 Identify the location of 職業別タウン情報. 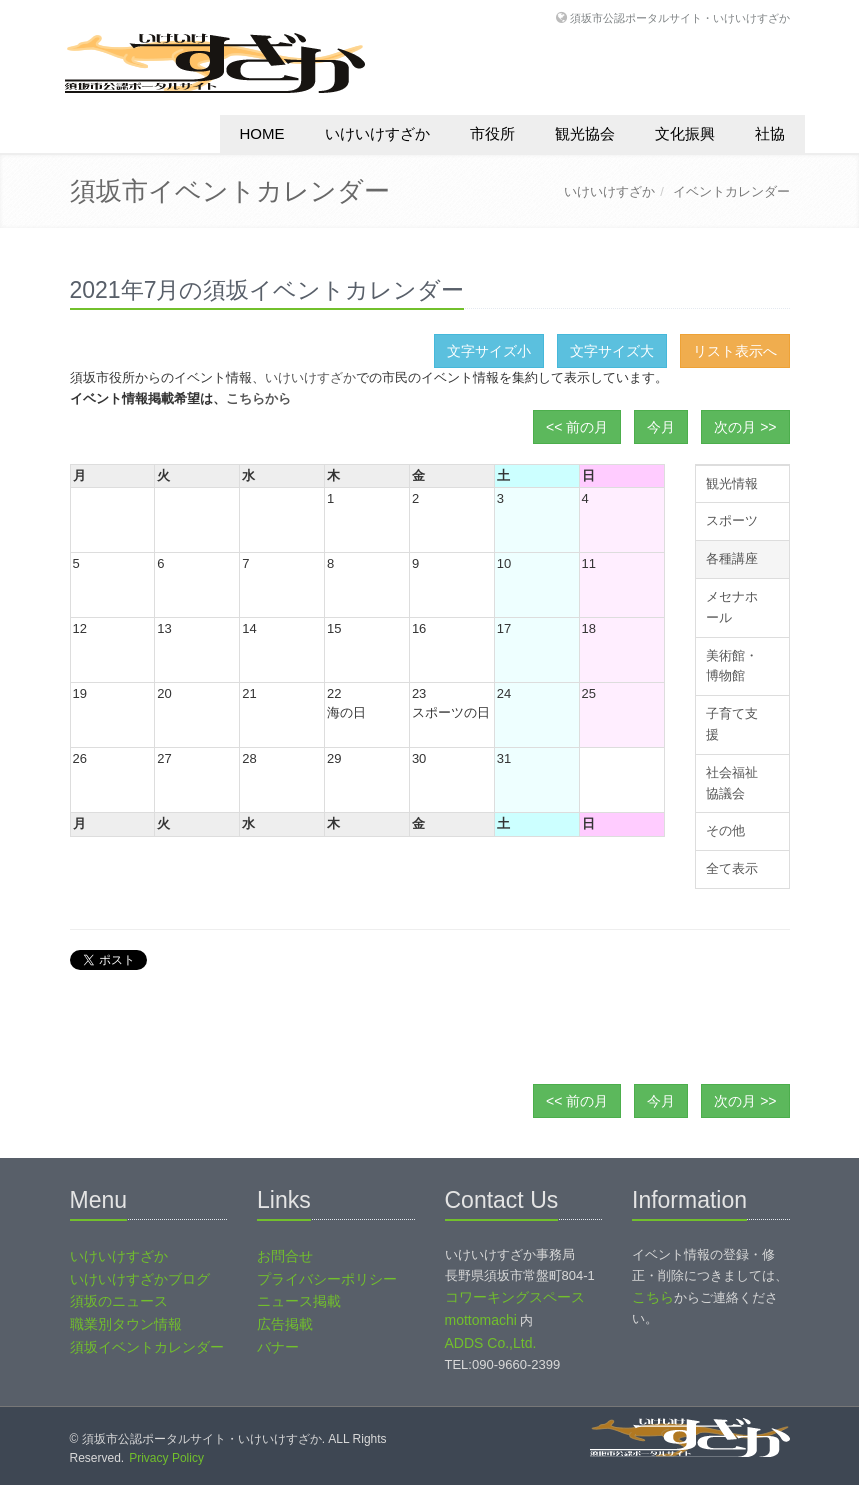
(126, 1324).